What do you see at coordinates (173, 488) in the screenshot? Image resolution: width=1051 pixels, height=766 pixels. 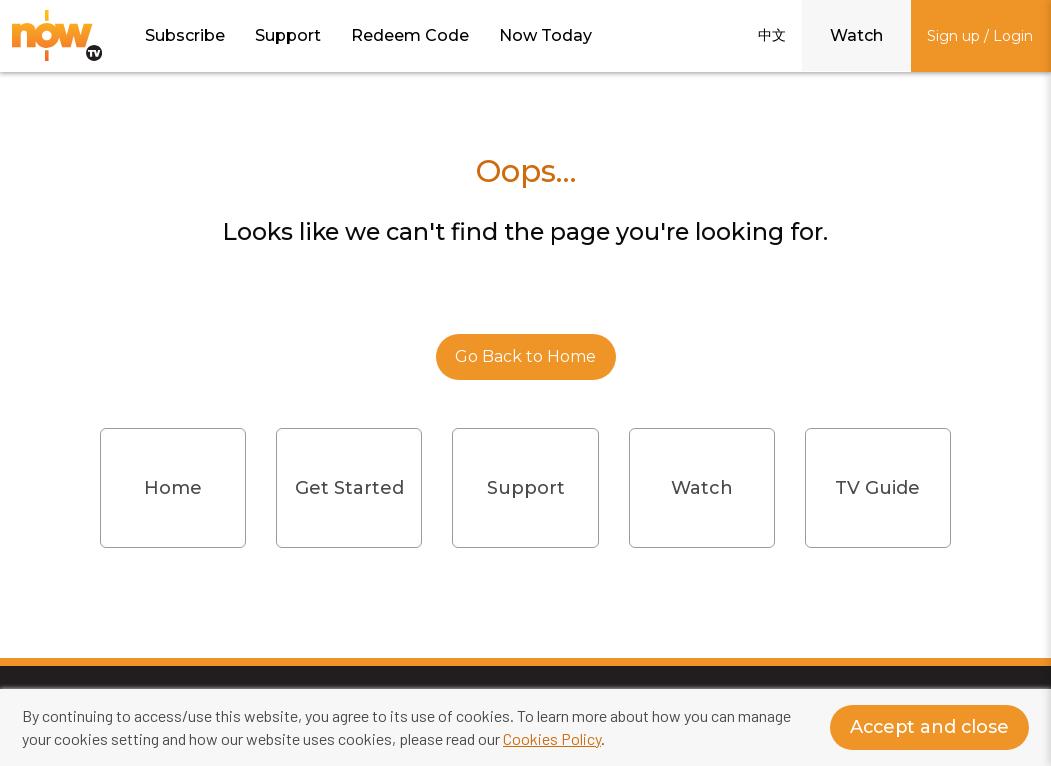 I see `Home` at bounding box center [173, 488].